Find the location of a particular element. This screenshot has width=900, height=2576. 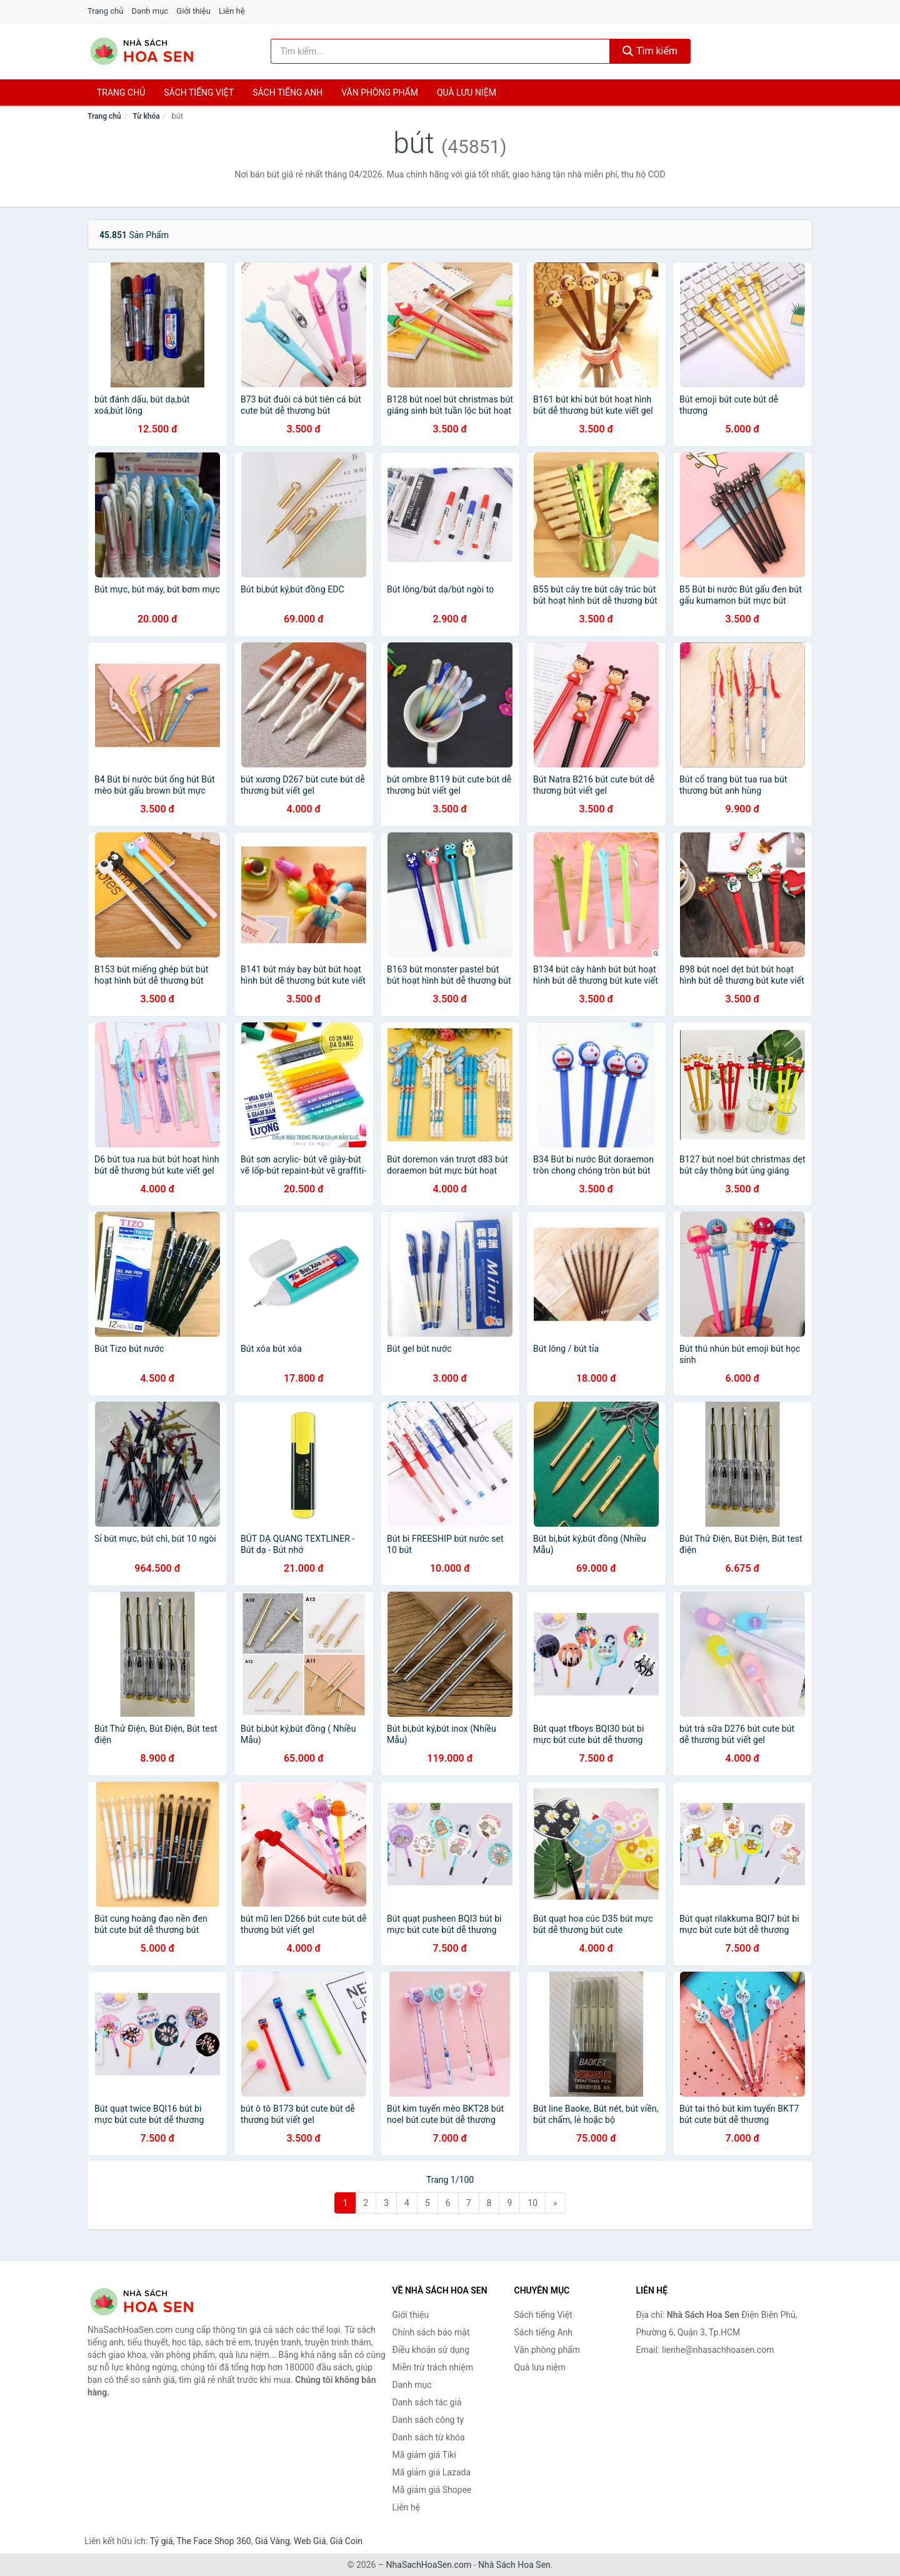

Mã giảm giá Lazada is located at coordinates (431, 2472).